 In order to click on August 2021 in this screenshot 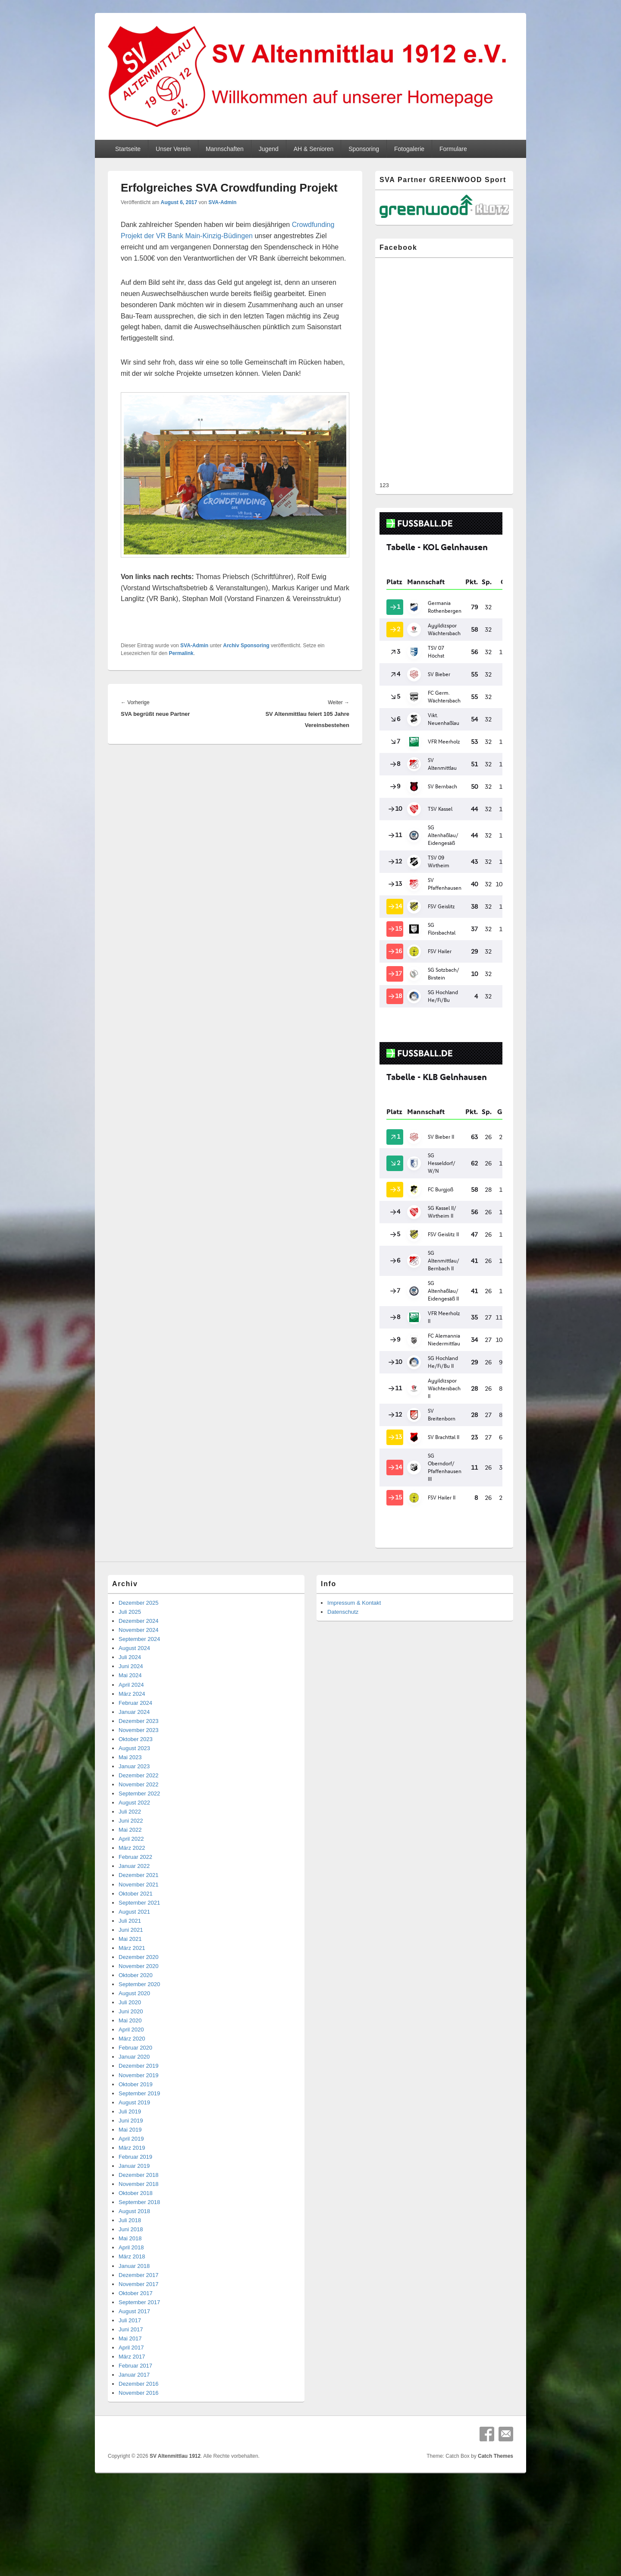, I will do `click(134, 1861)`.